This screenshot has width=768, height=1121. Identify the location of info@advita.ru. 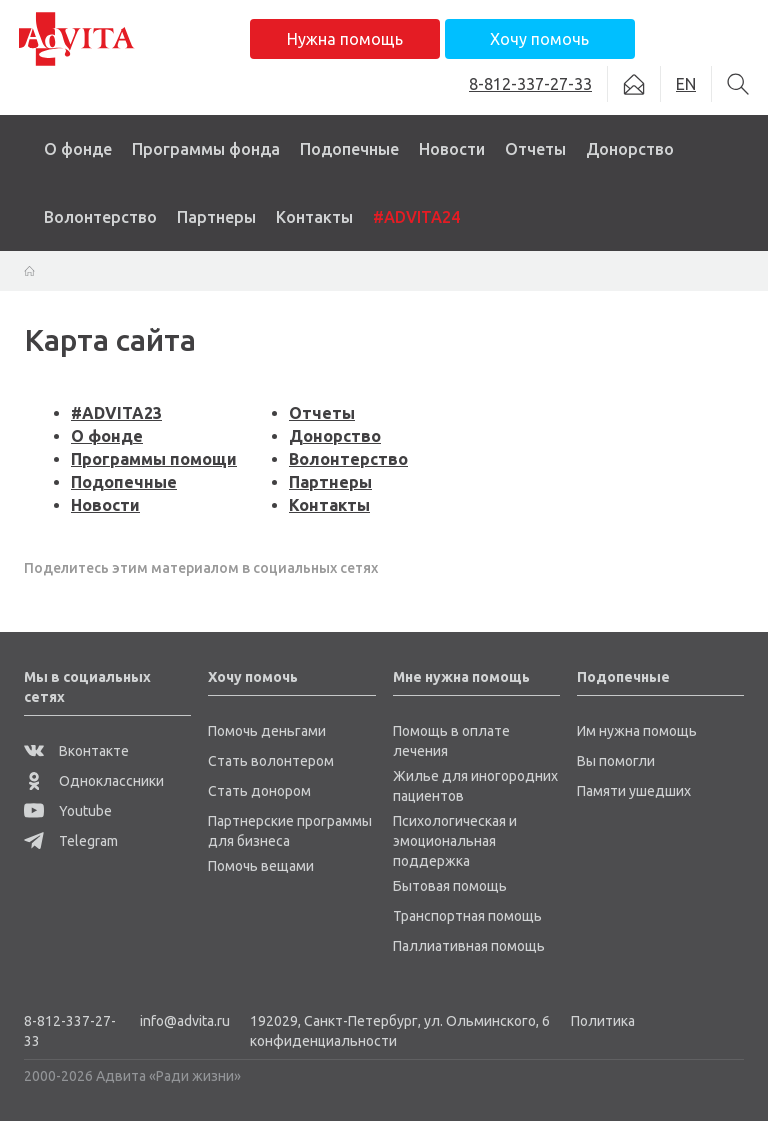
(185, 1021).